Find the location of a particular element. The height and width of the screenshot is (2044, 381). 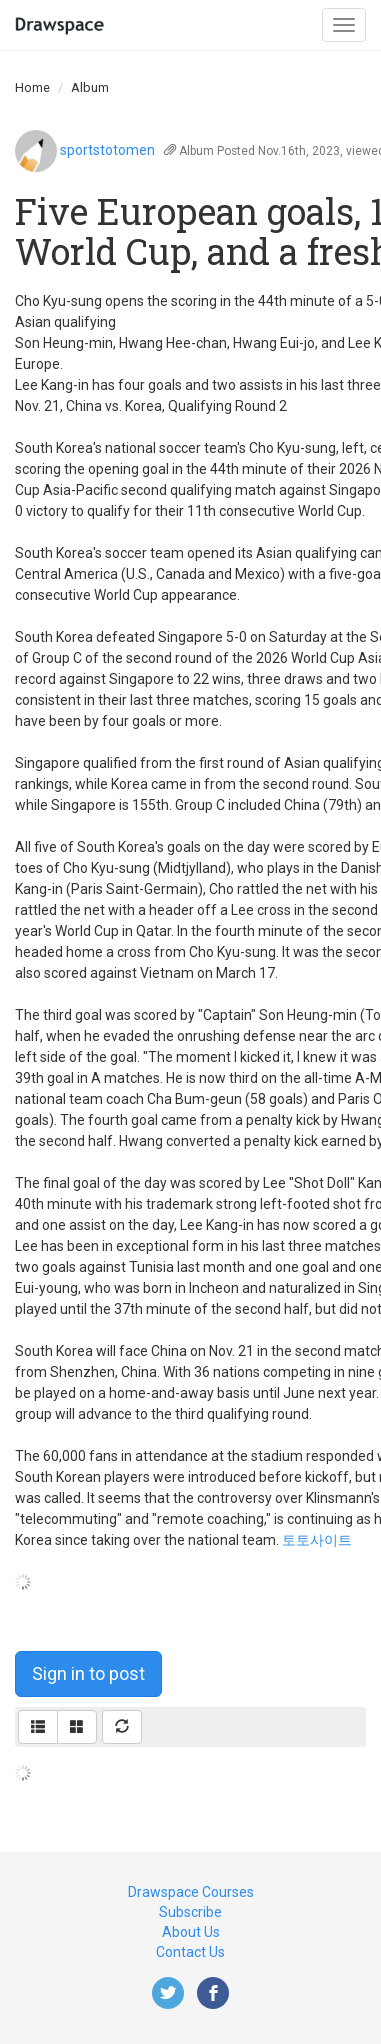

Drawspace Courses is located at coordinates (191, 1892).